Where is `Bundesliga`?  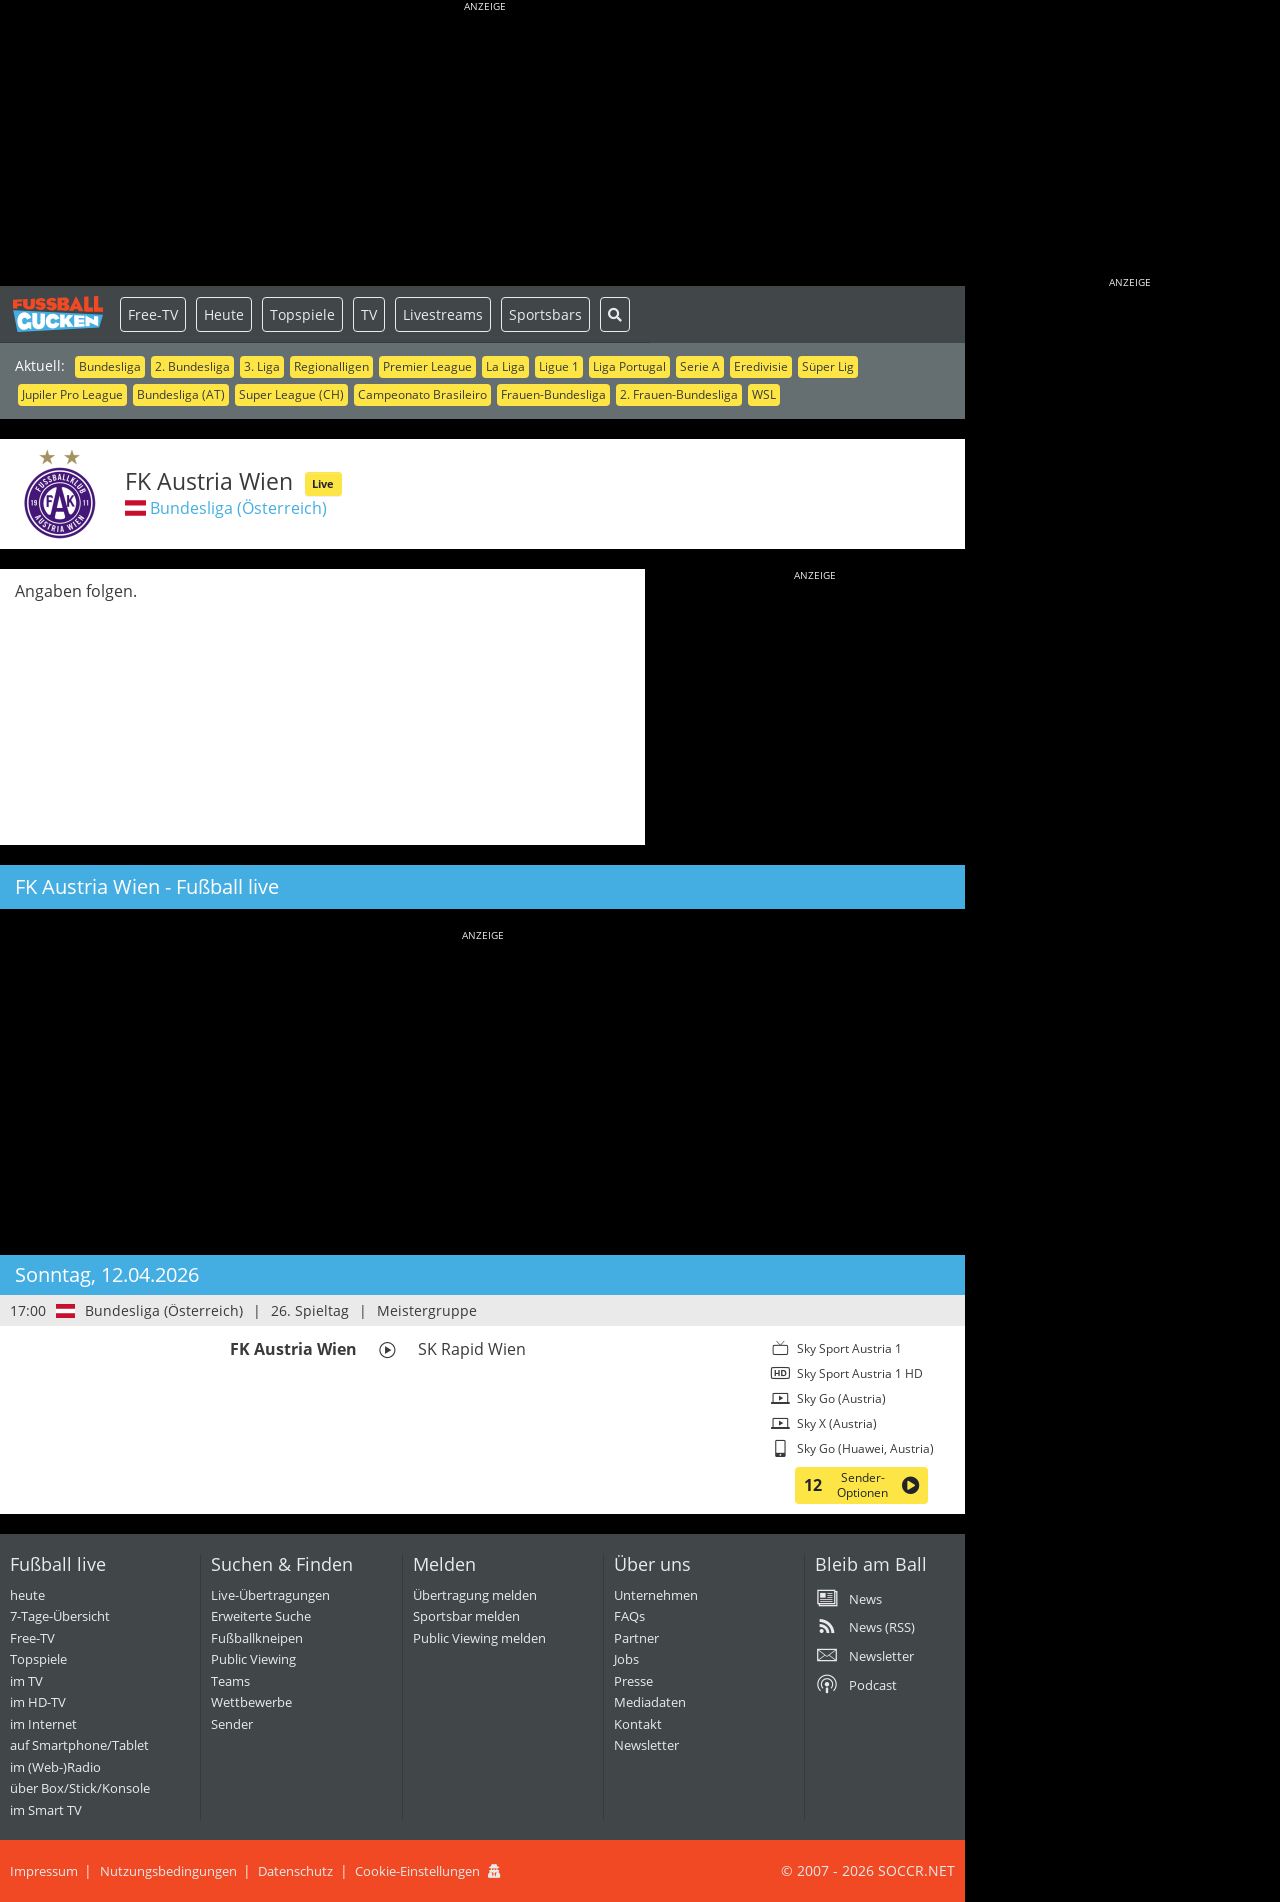
Bundesliga is located at coordinates (110, 366).